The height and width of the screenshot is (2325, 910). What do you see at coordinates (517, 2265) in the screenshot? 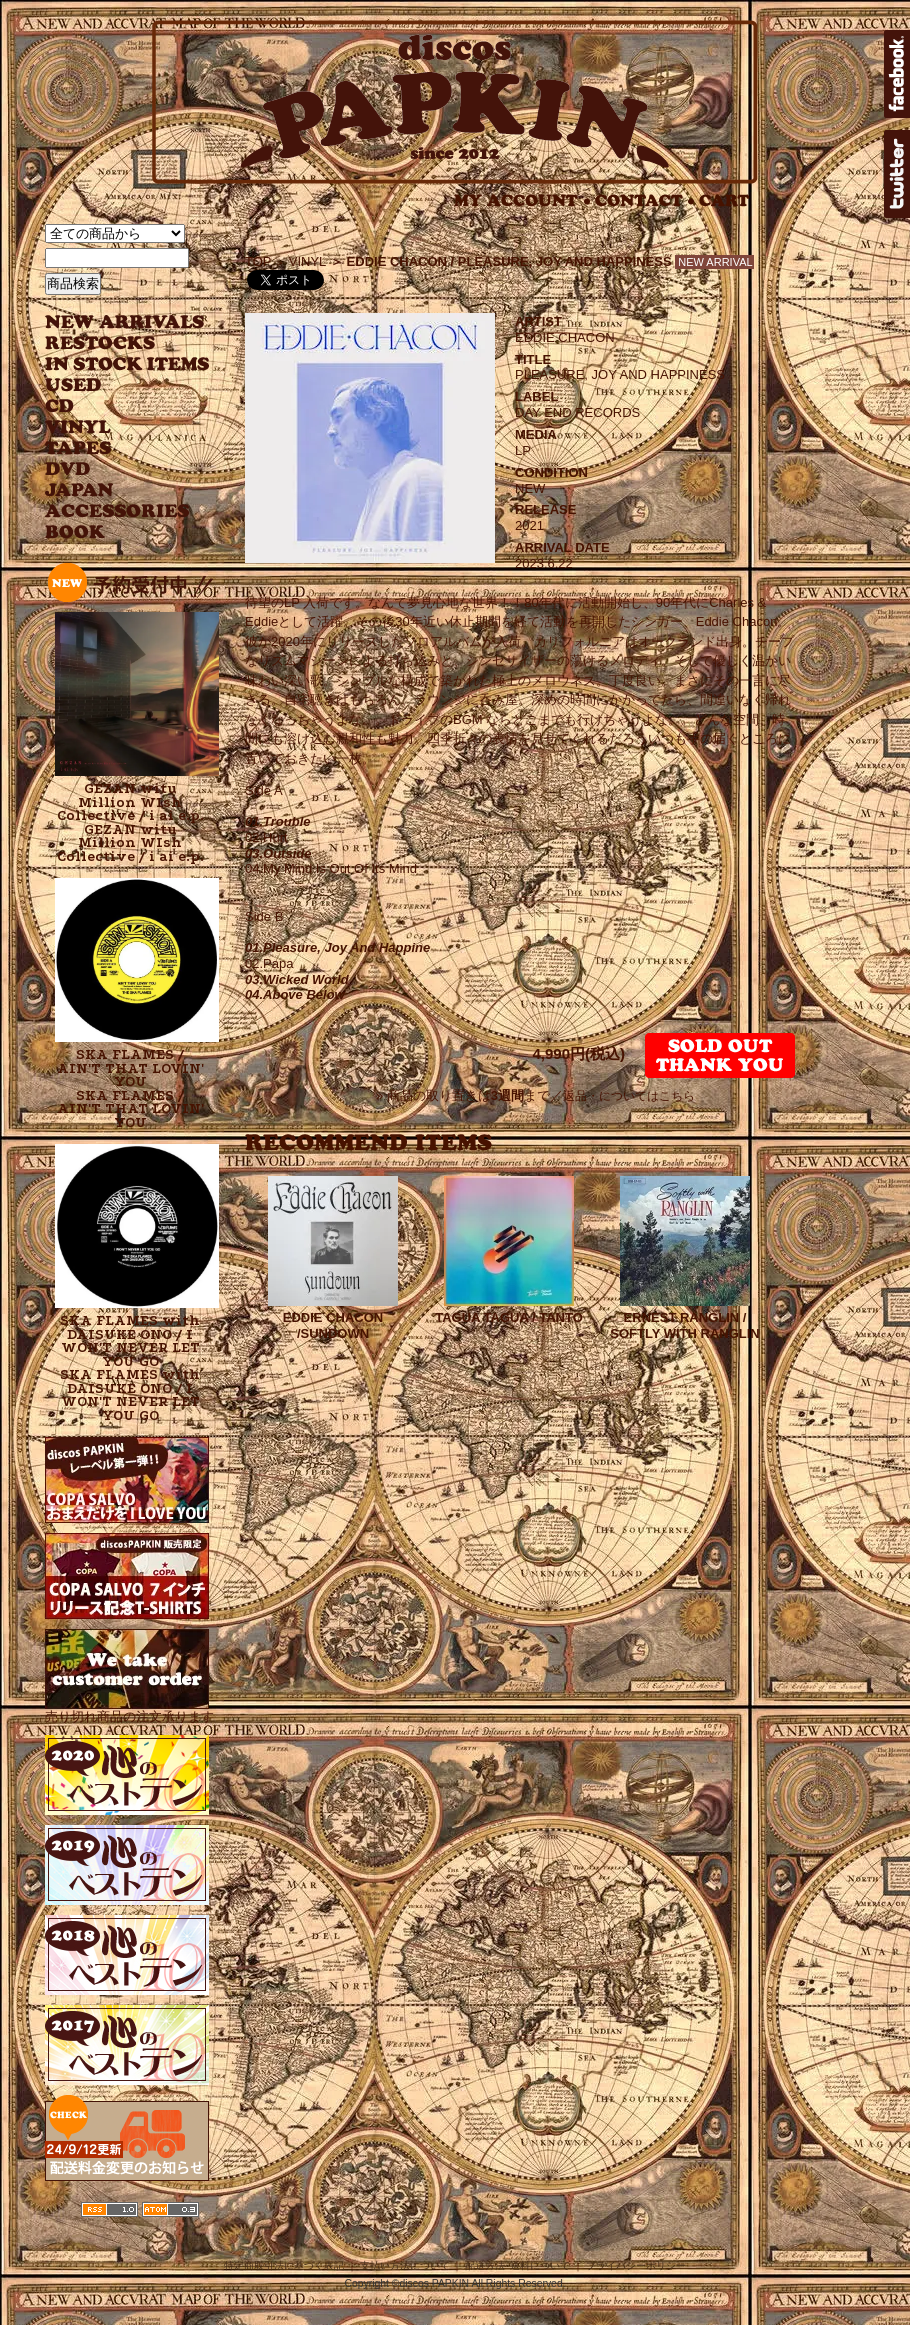
I see `配送方法･送料について` at bounding box center [517, 2265].